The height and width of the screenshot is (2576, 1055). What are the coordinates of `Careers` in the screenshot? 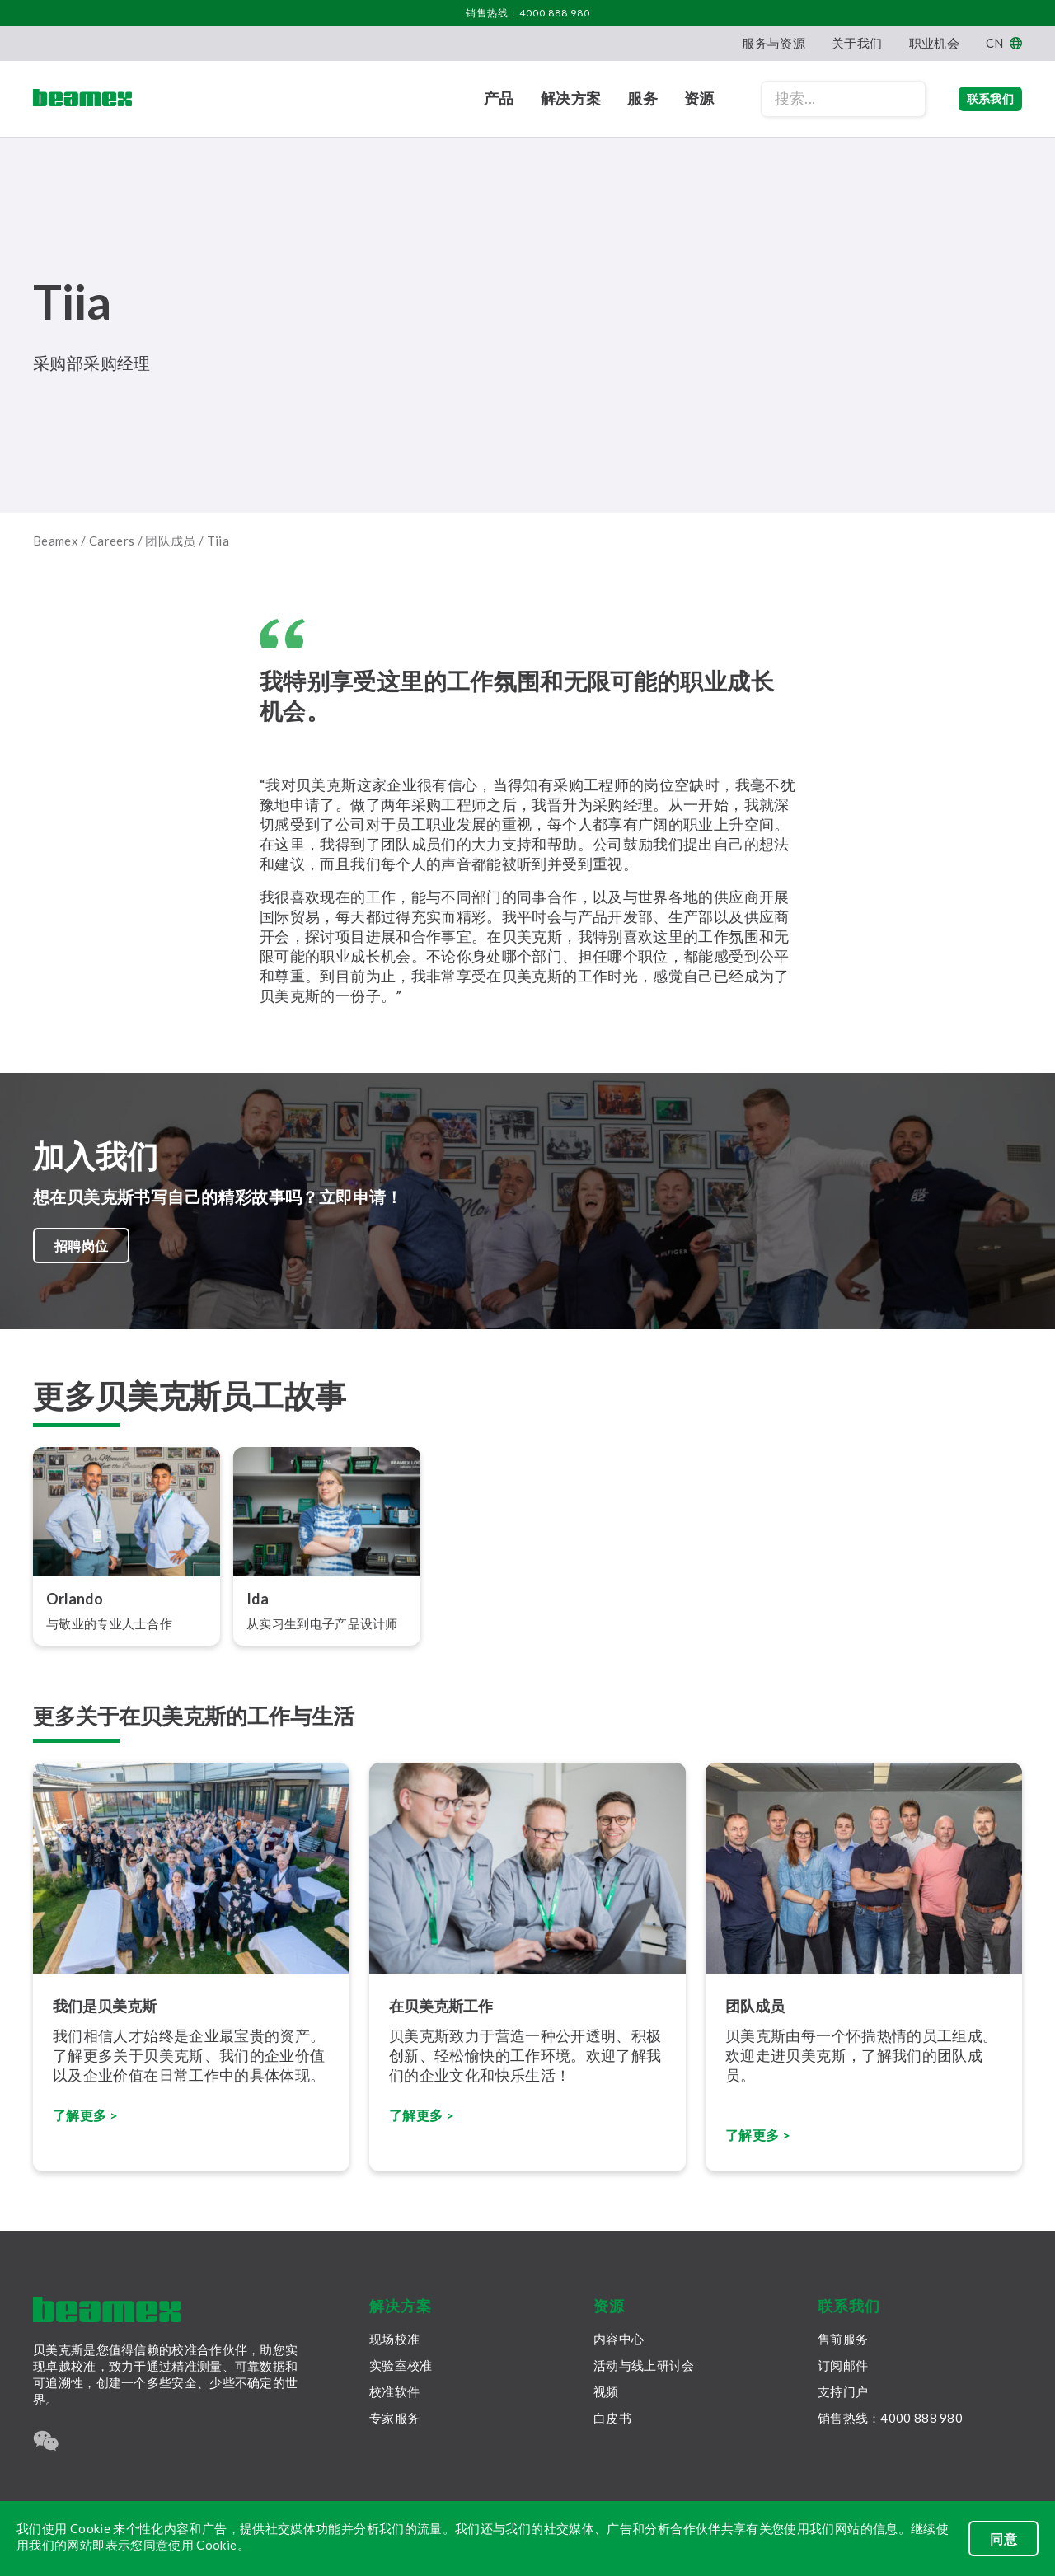 It's located at (112, 540).